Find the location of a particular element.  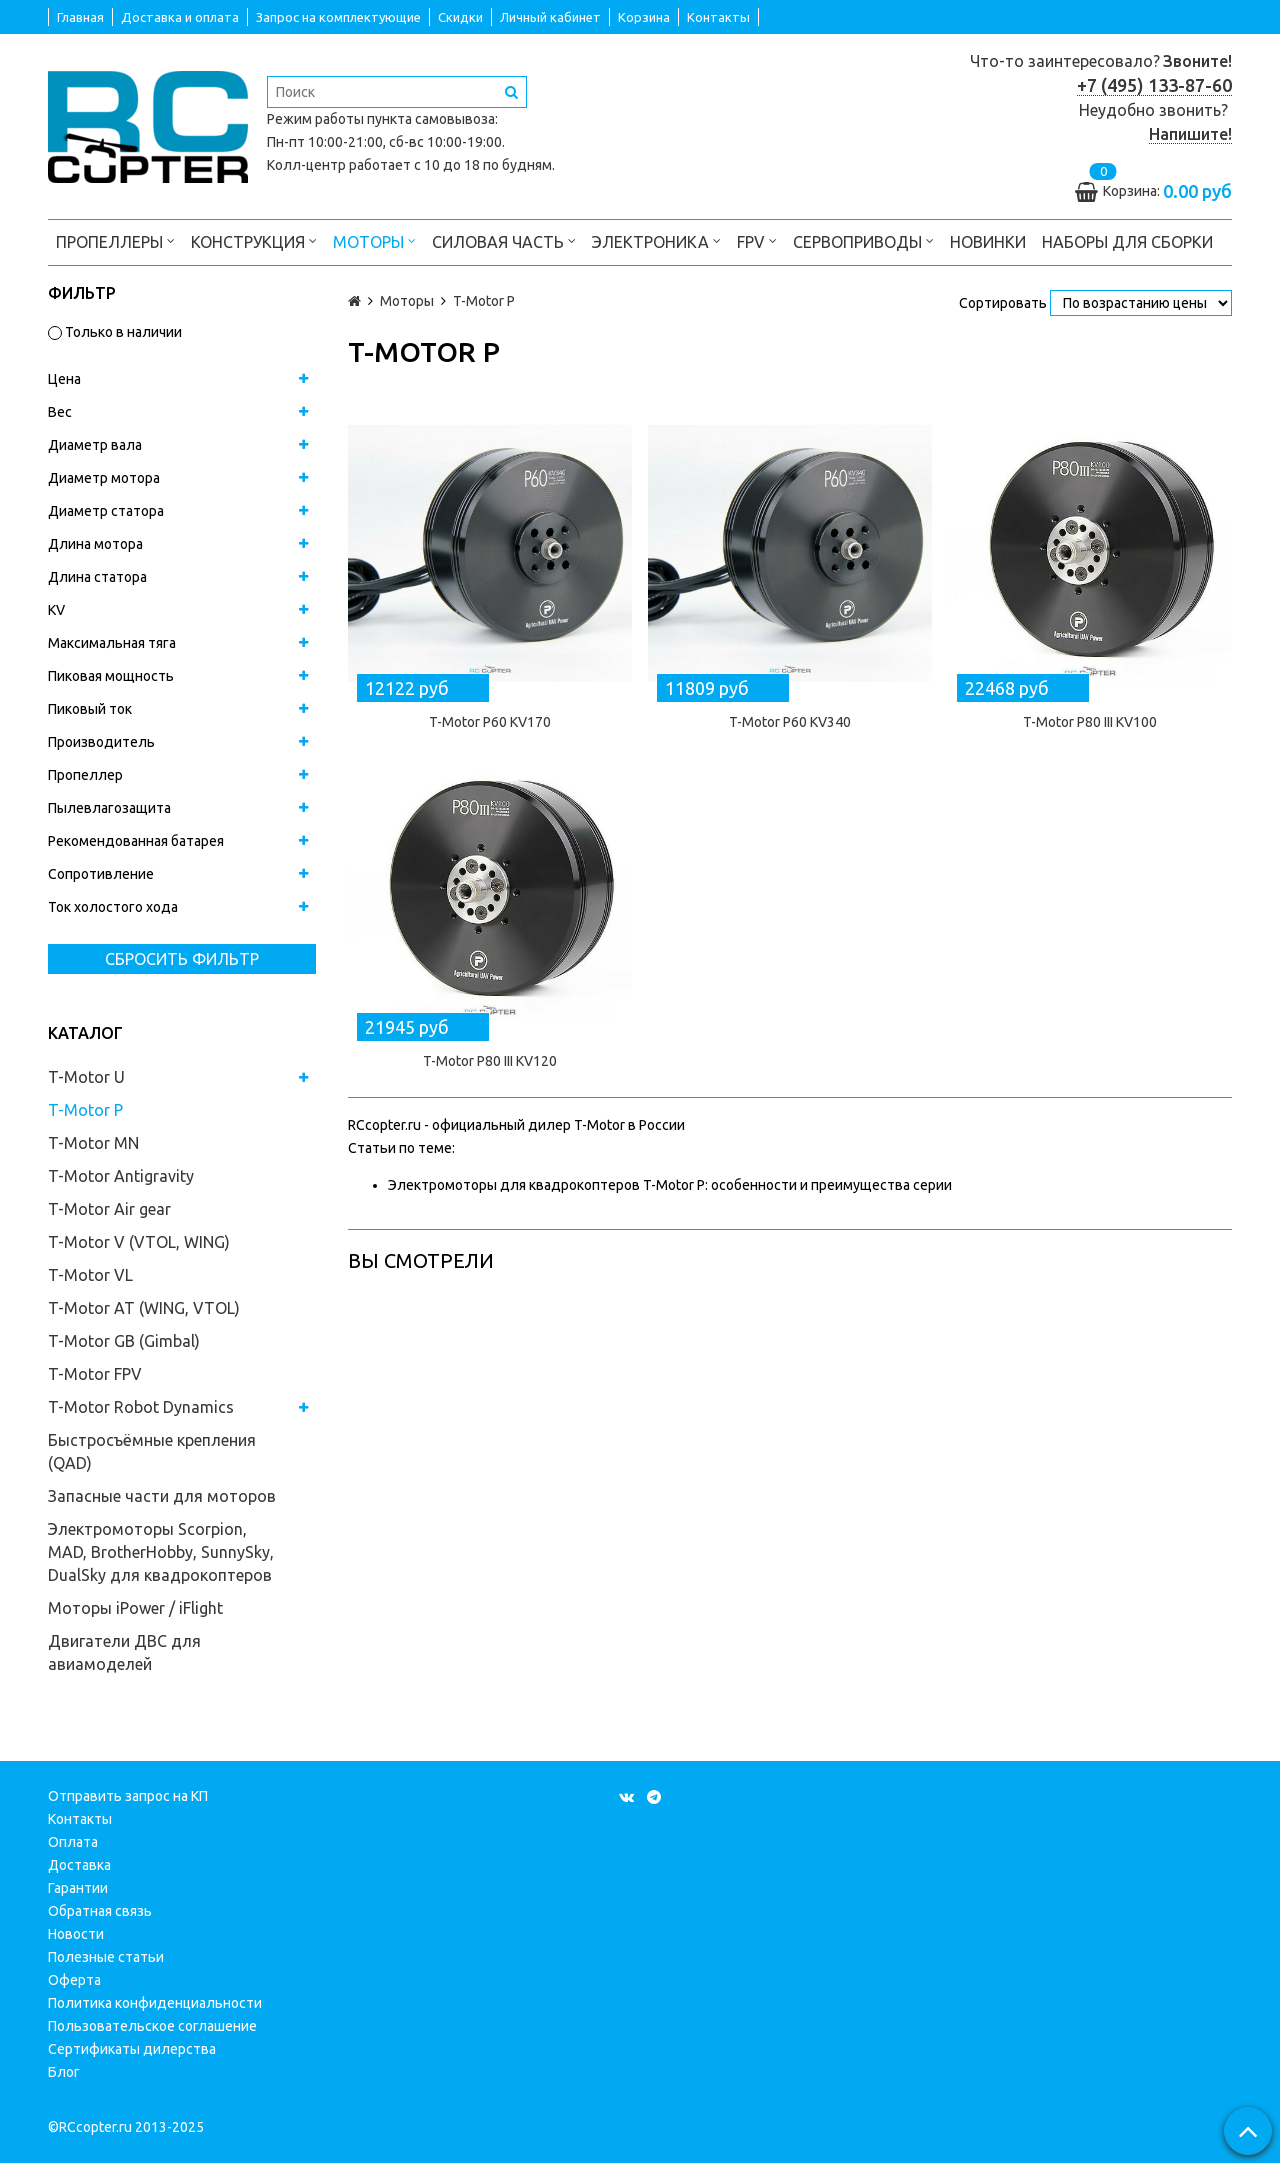

Доставка is located at coordinates (79, 1865).